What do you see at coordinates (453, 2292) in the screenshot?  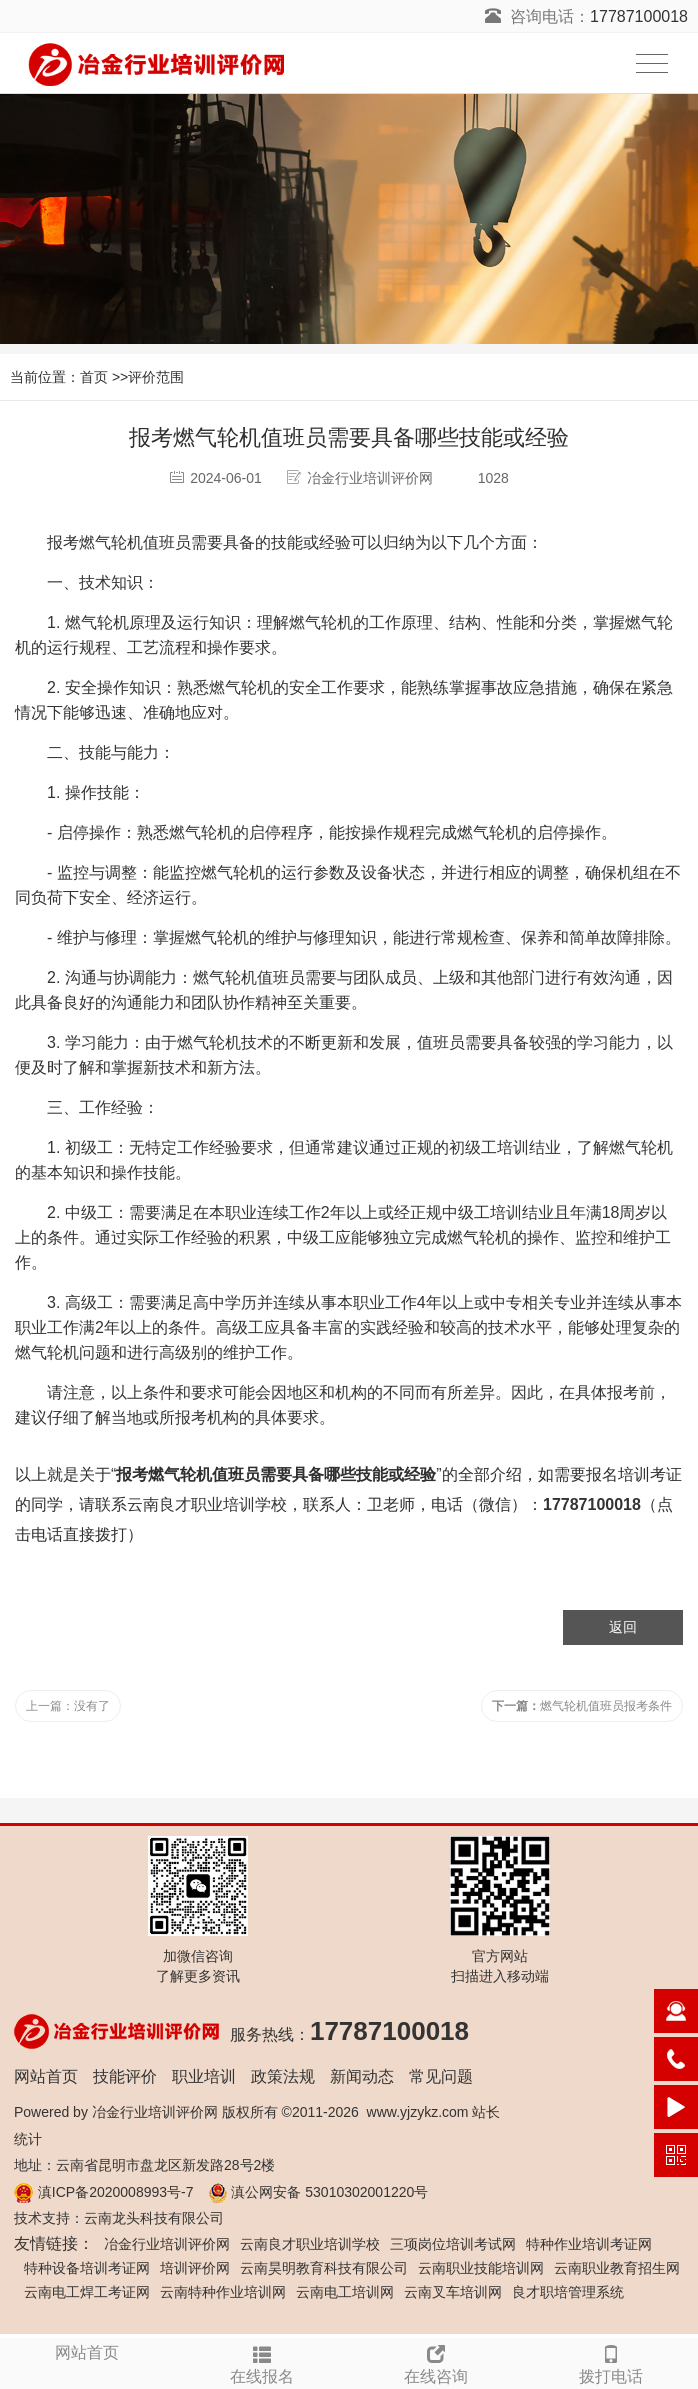 I see `云南叉车培训网` at bounding box center [453, 2292].